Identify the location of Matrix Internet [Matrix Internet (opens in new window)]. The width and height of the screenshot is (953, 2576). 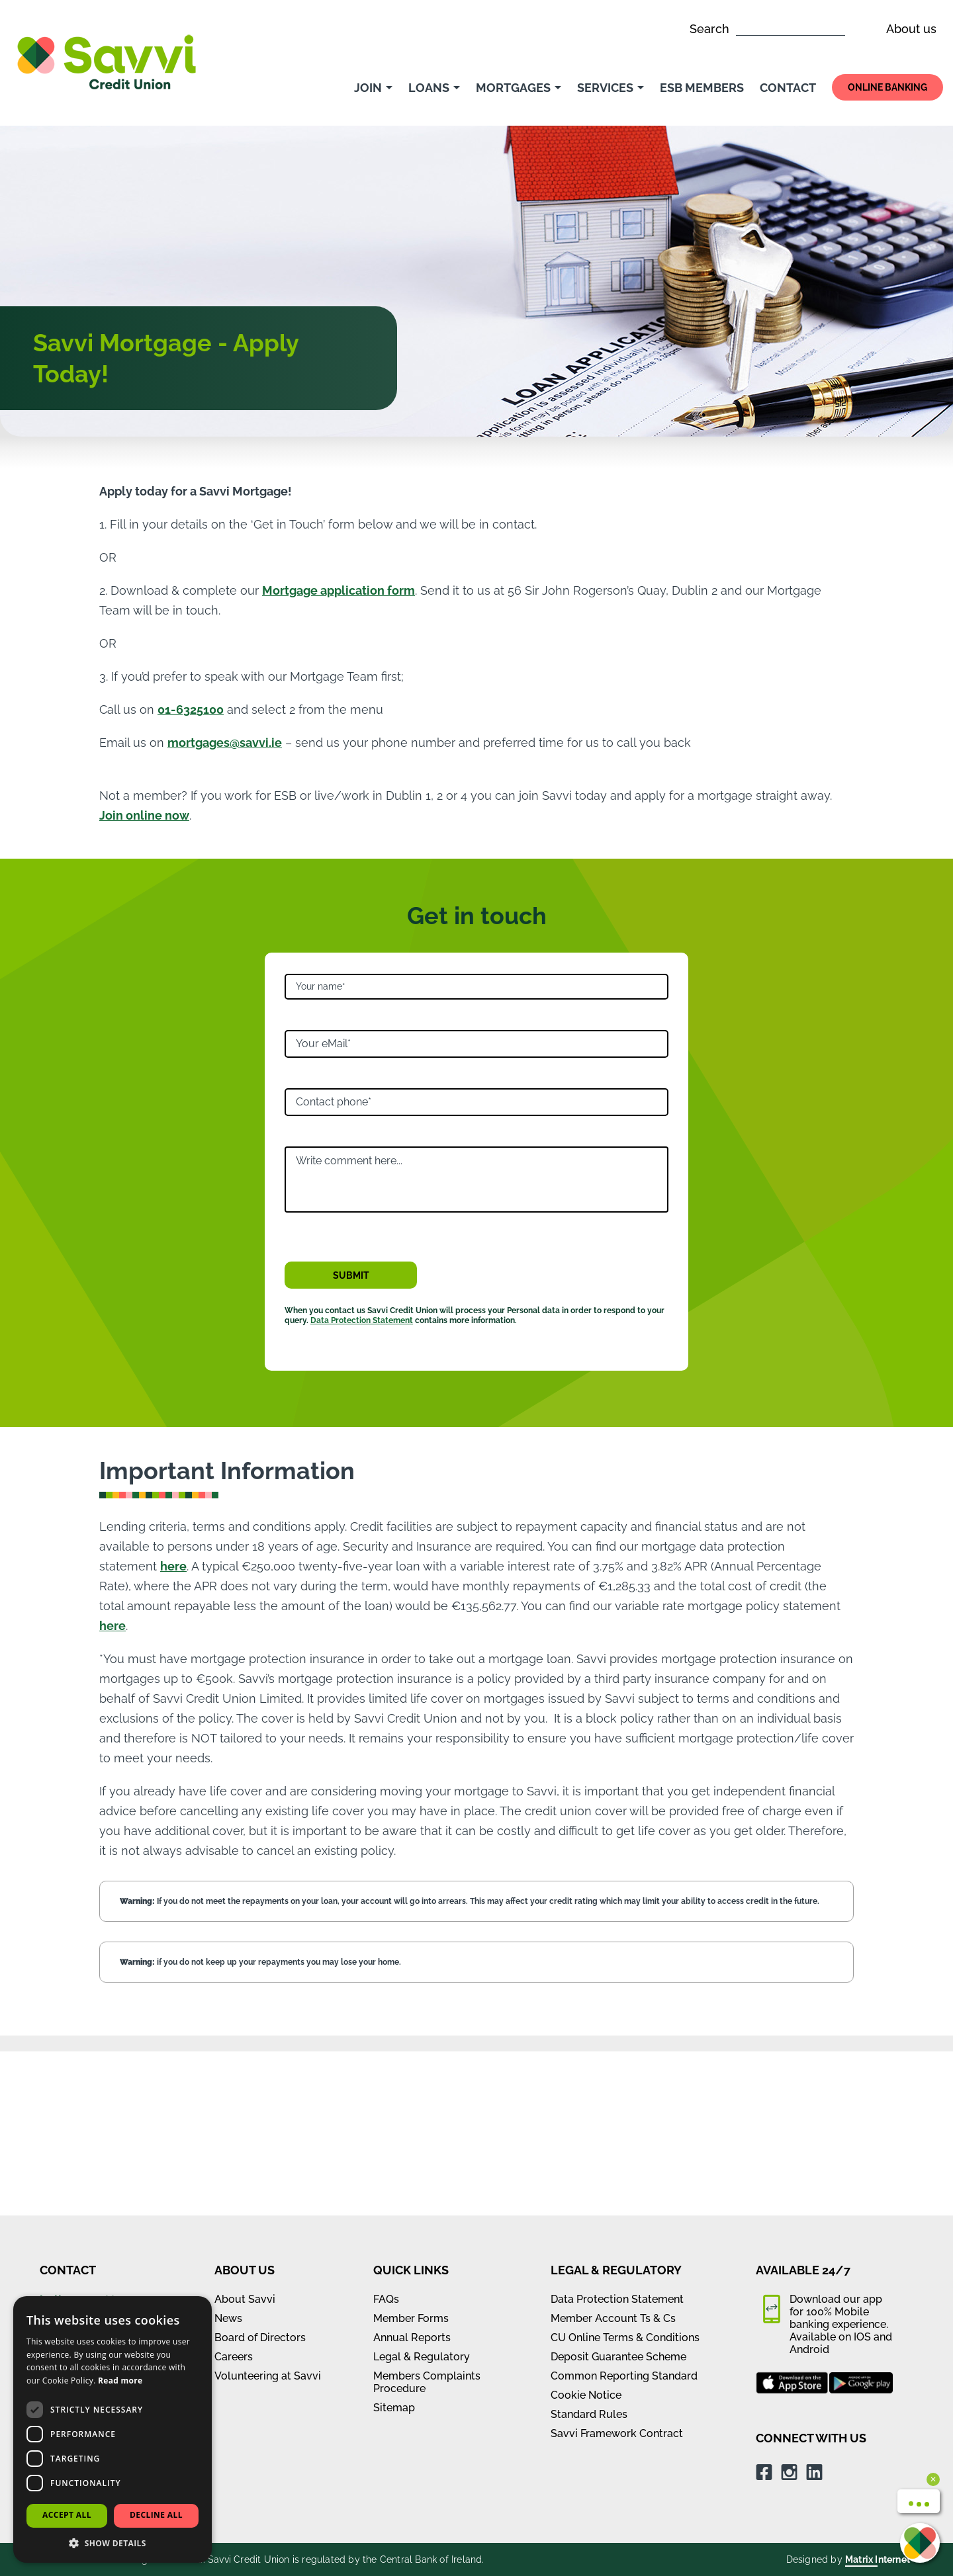
(877, 2395).